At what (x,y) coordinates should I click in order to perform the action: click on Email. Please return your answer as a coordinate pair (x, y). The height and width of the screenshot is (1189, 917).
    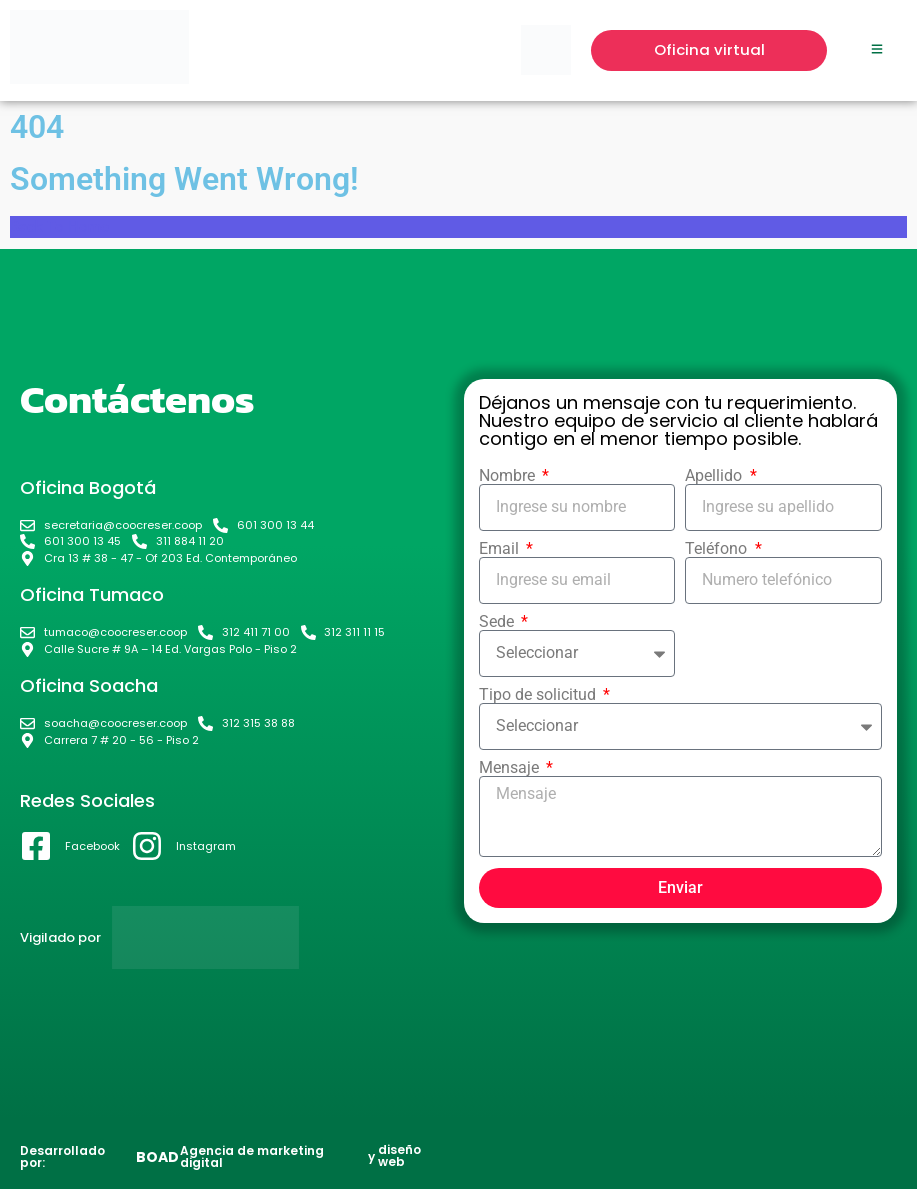
    Looking at the image, I should click on (501, 549).